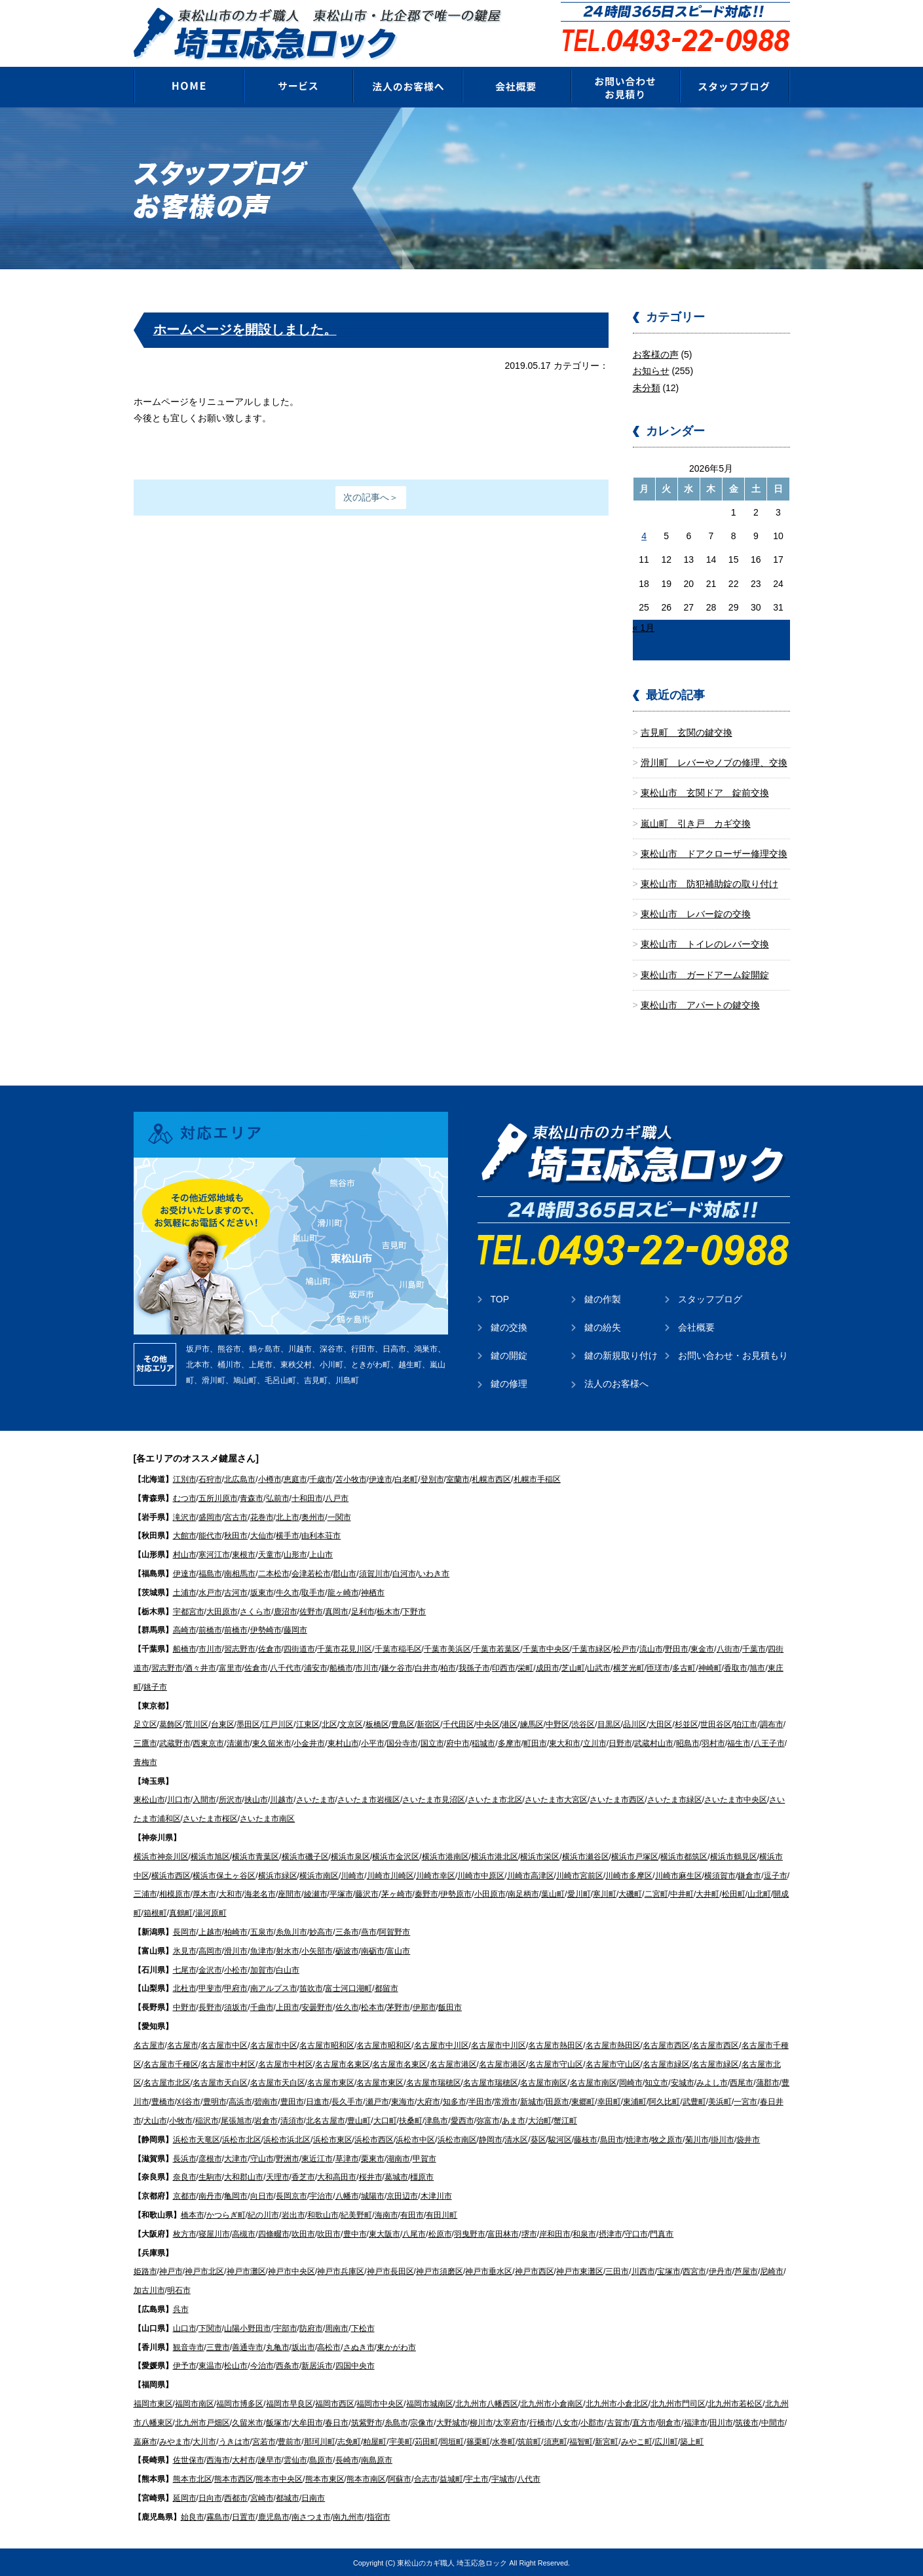 The width and height of the screenshot is (923, 2576). What do you see at coordinates (709, 883) in the screenshot?
I see `東松山市 防犯補助錠の取り付け` at bounding box center [709, 883].